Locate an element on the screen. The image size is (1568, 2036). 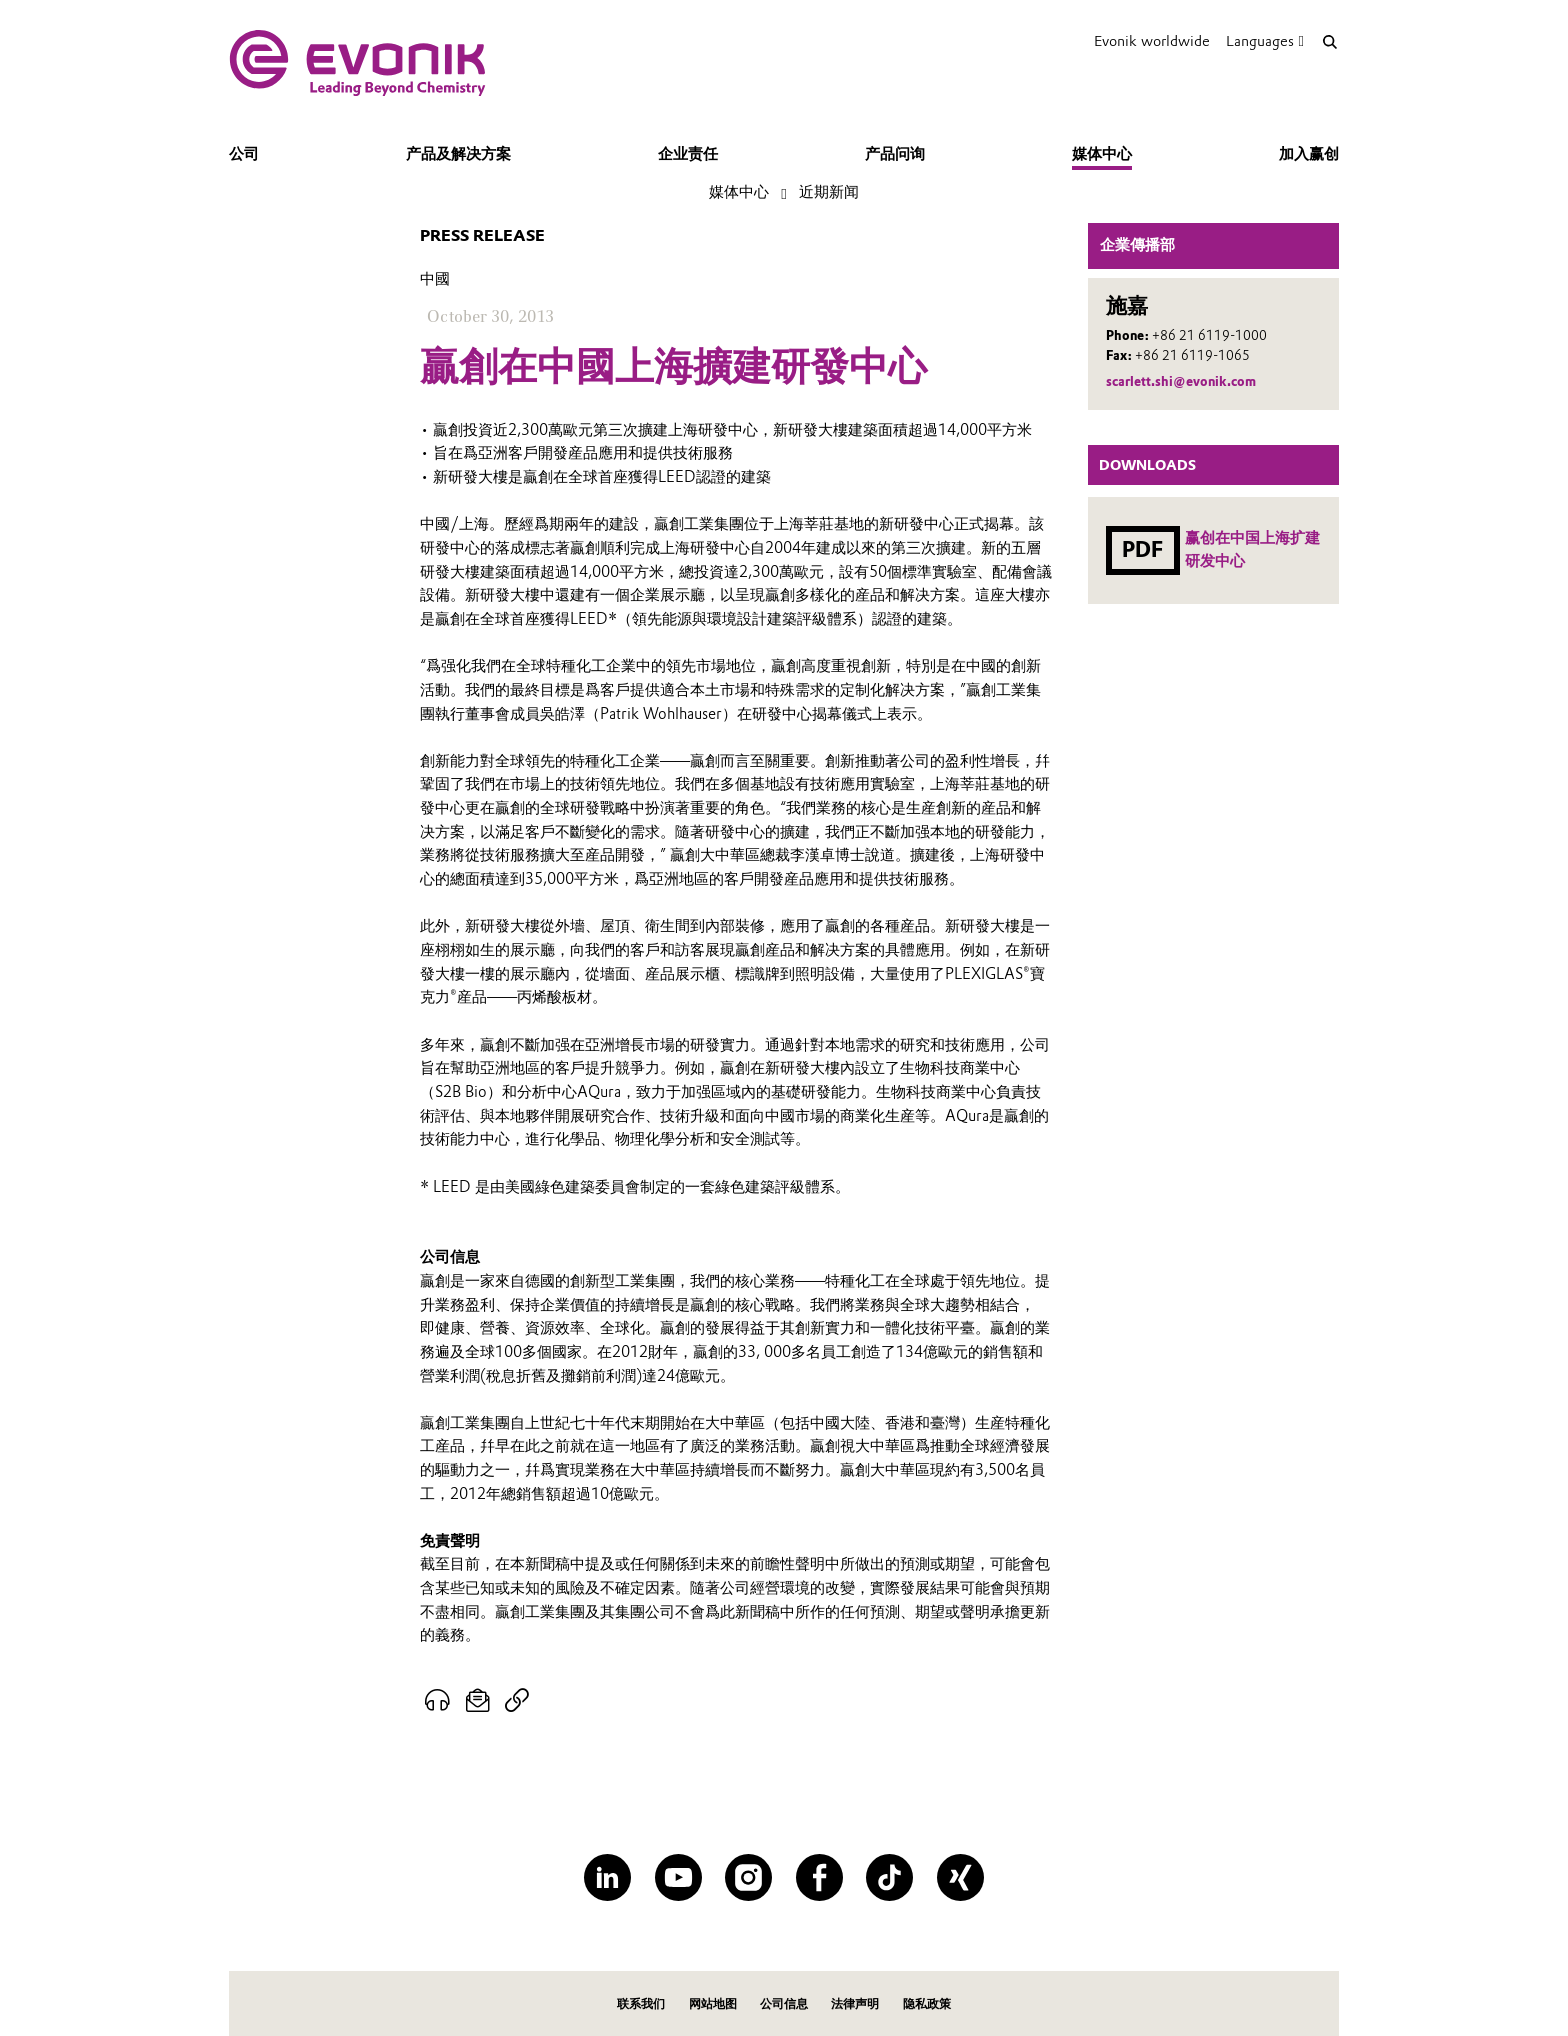
媒体中心 is located at coordinates (1102, 154).